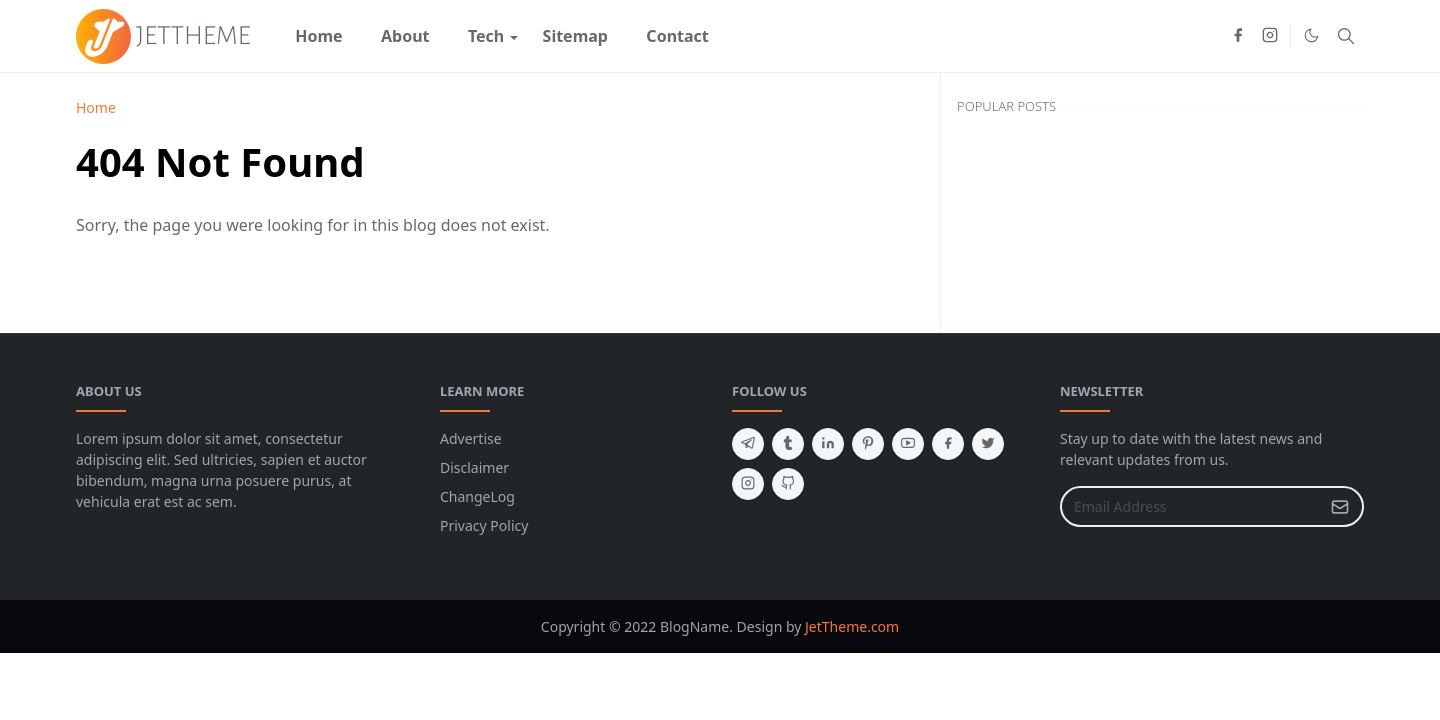  Describe the element at coordinates (788, 484) in the screenshot. I see `[github]` at that location.